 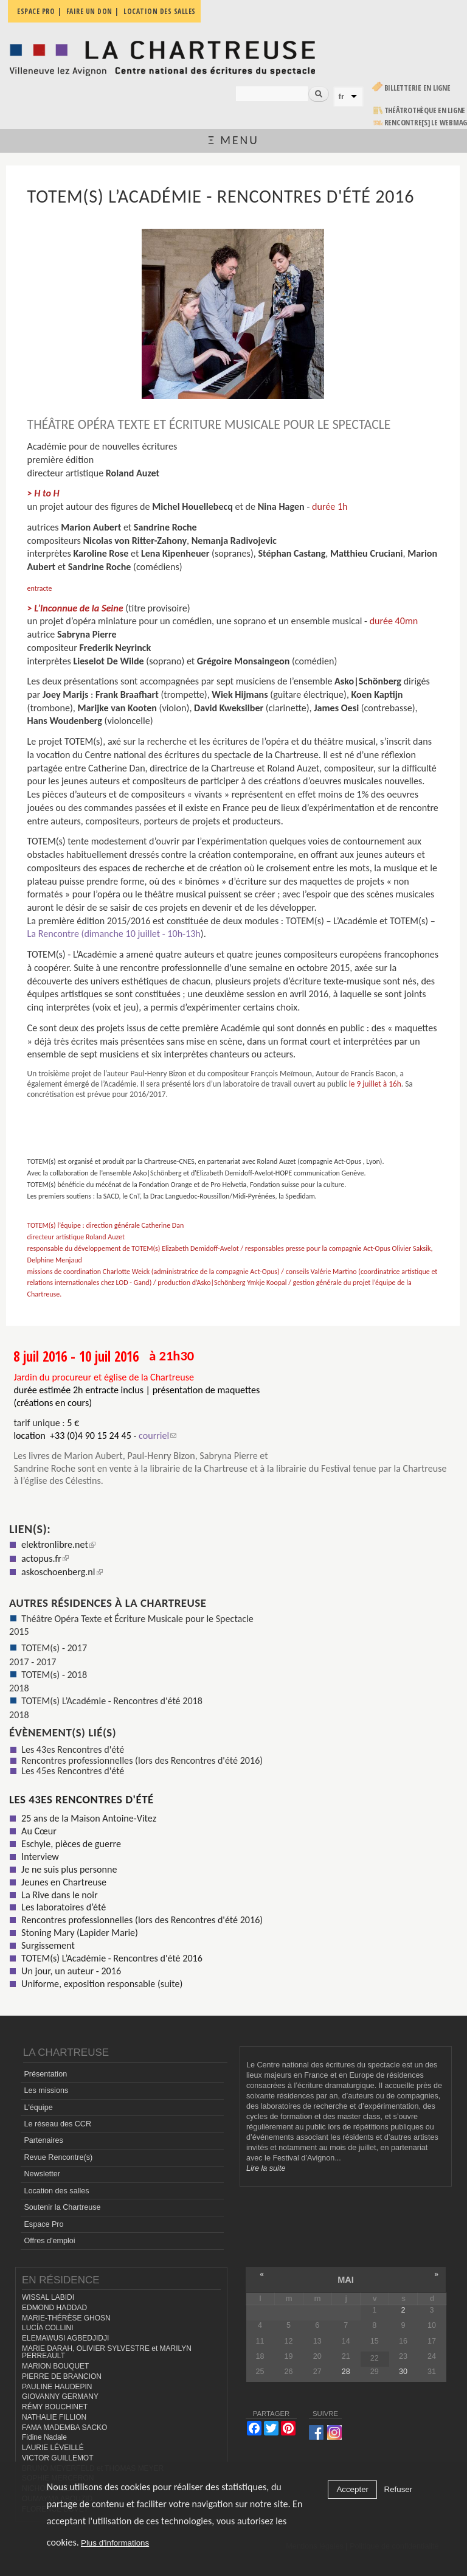 I want to click on Les laboratoires d’été, so click(x=63, y=1907).